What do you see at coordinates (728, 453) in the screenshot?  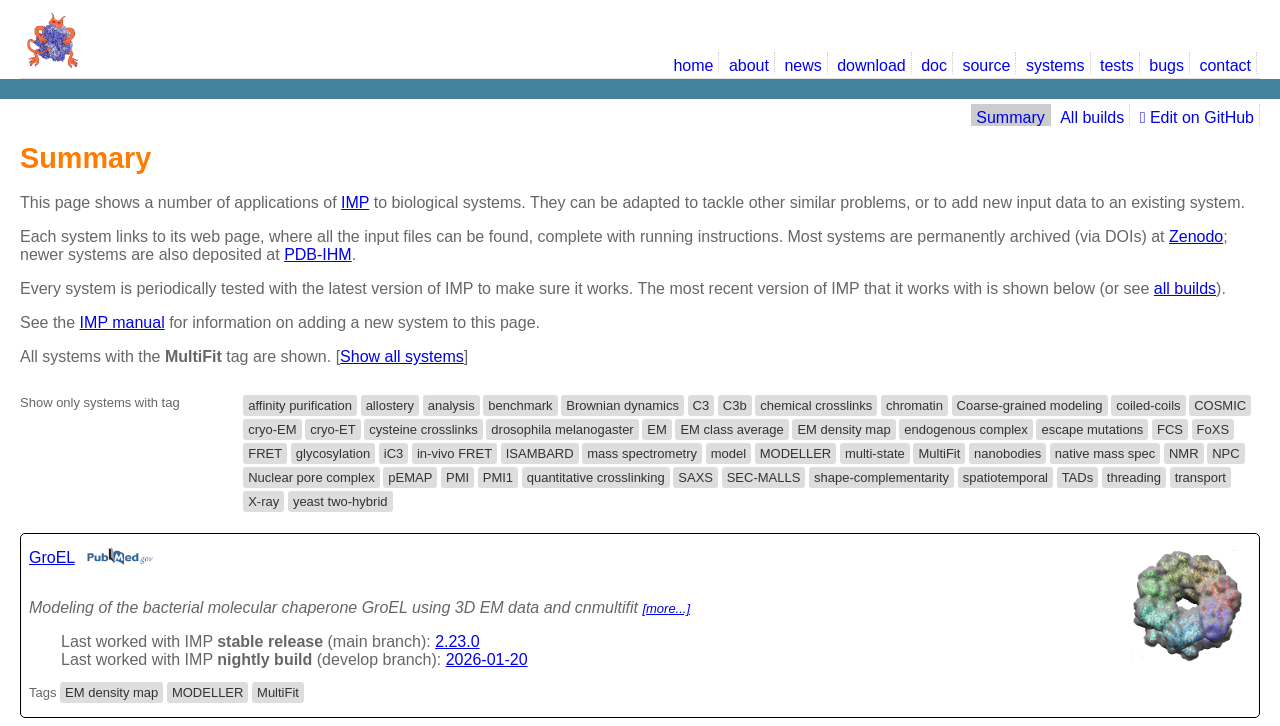 I see `model` at bounding box center [728, 453].